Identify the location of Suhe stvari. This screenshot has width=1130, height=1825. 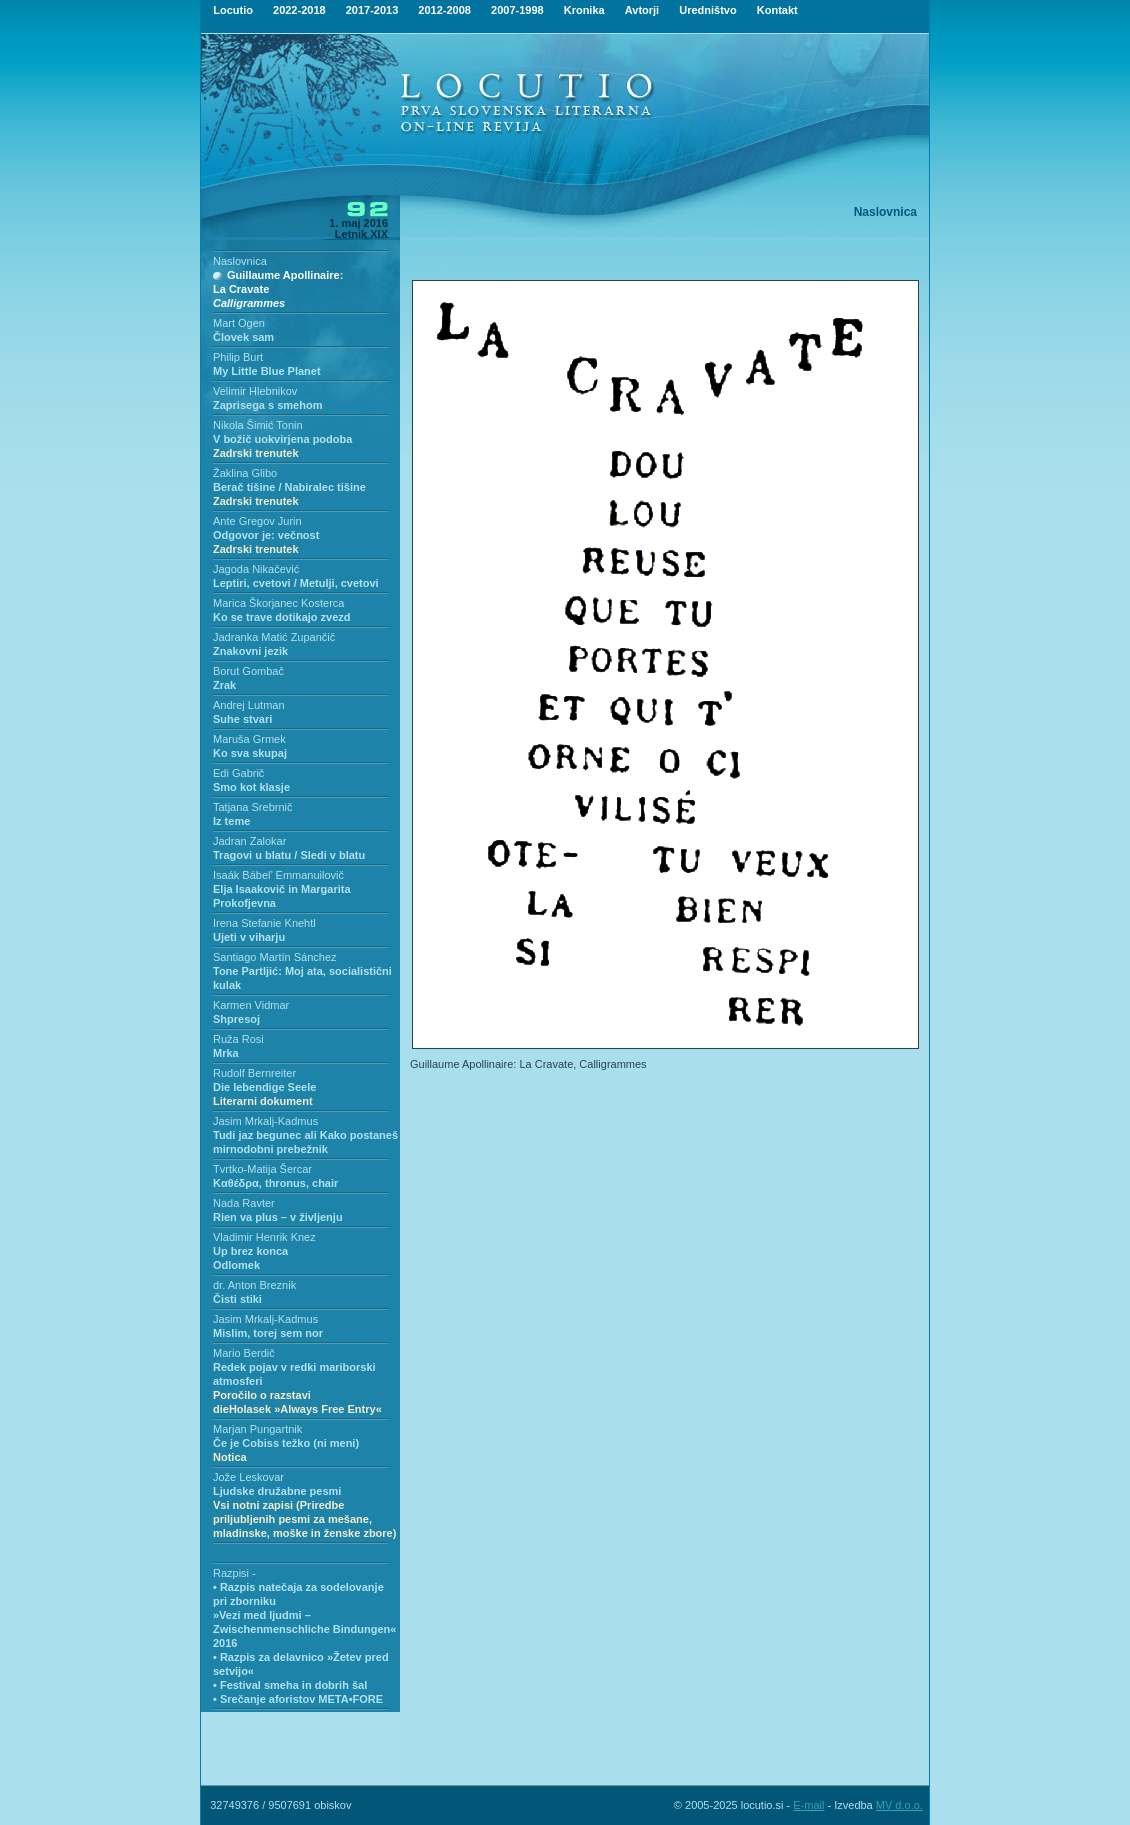
(242, 719).